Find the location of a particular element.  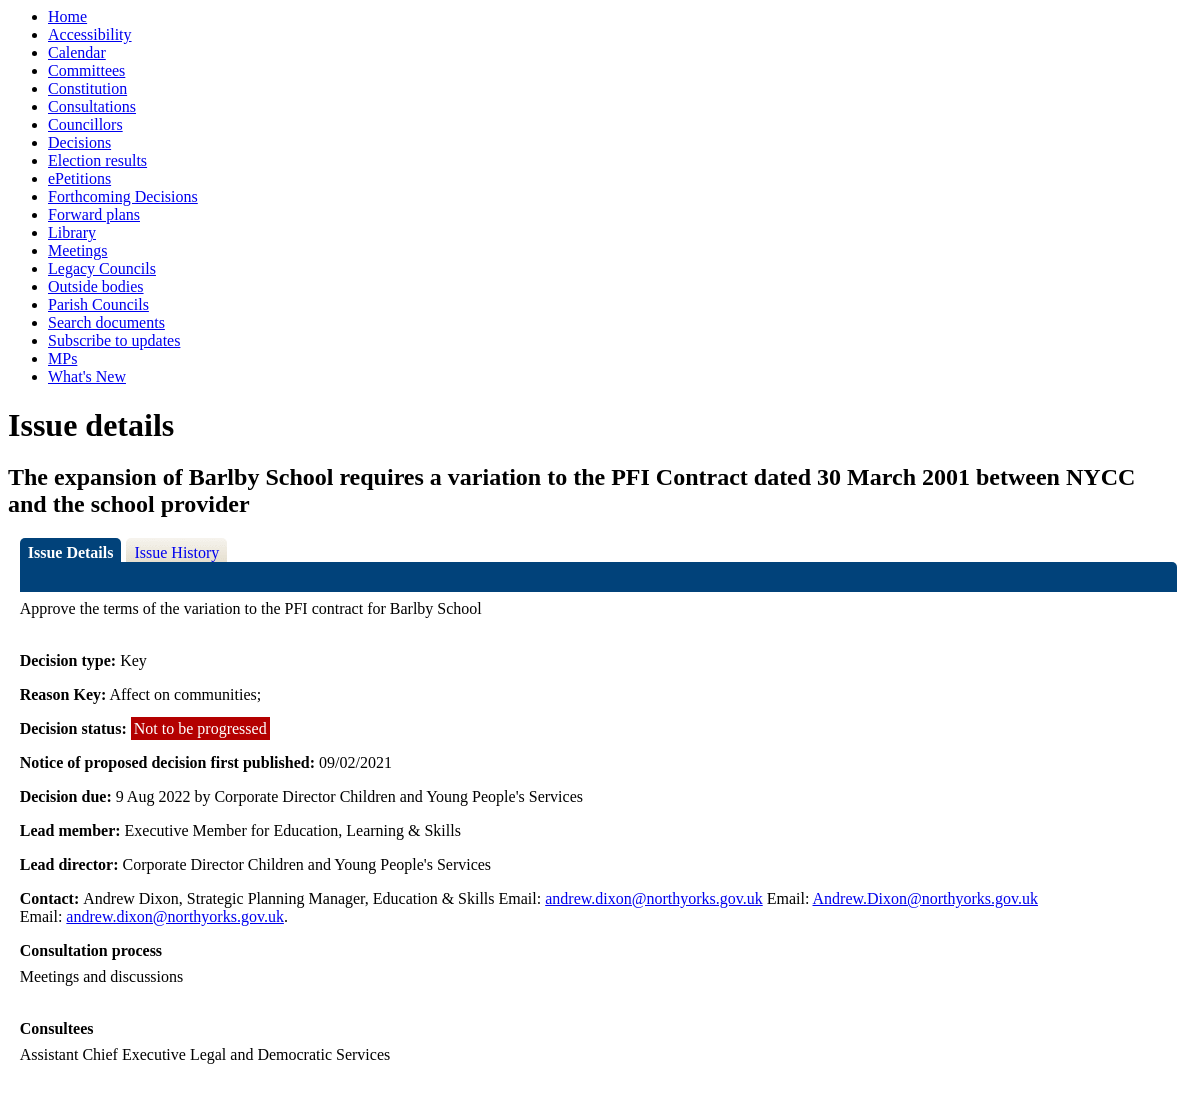

Issue History is located at coordinates (176, 552).